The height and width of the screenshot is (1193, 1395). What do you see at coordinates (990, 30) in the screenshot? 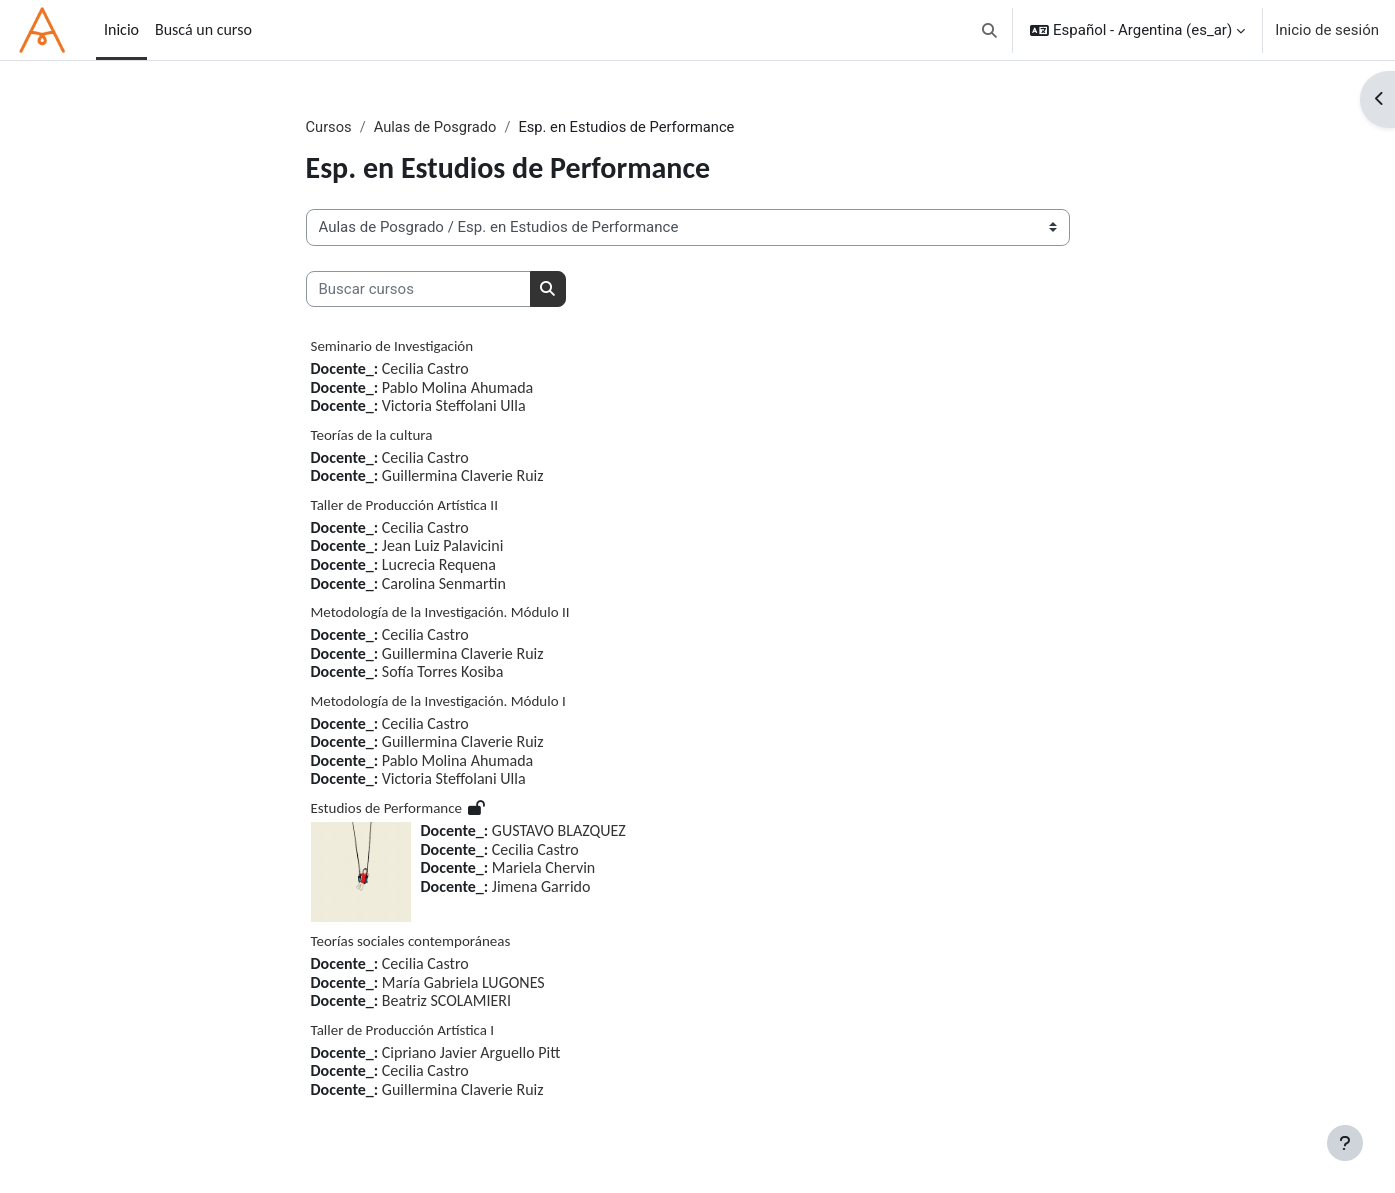
I see `[button]` at bounding box center [990, 30].